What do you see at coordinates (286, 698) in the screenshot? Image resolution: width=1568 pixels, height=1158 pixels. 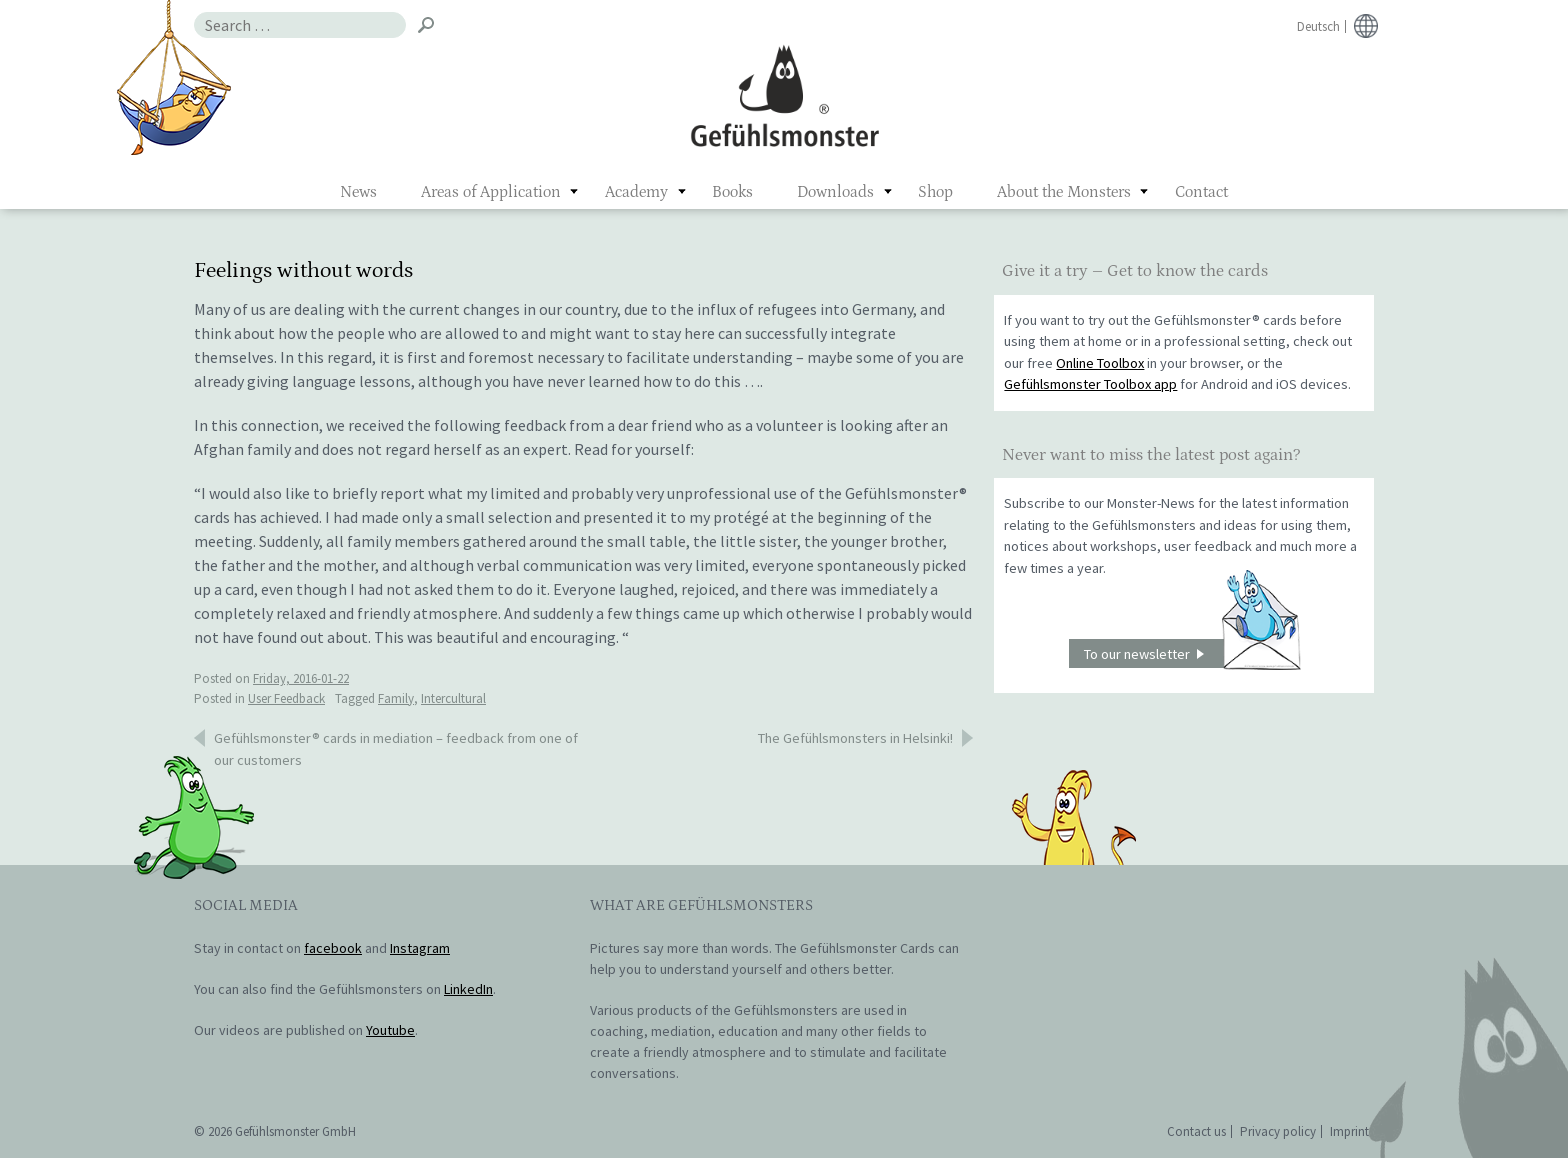 I see `User Feedback` at bounding box center [286, 698].